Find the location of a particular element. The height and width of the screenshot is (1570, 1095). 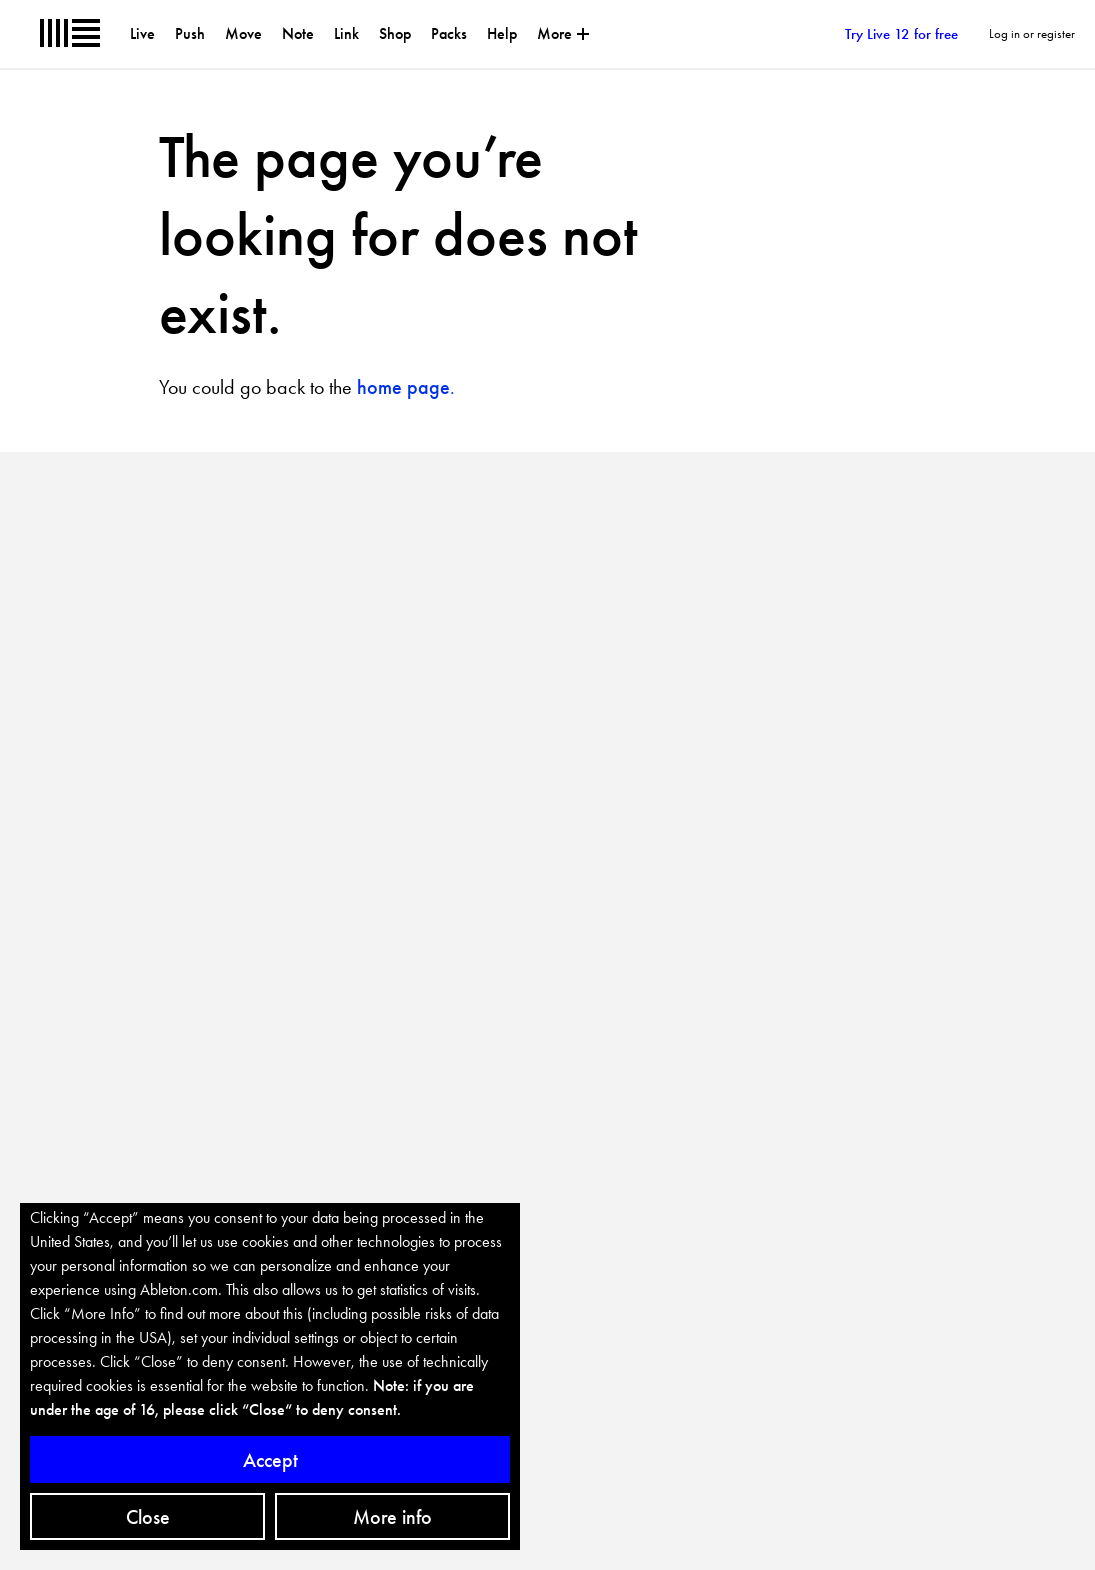

Try Live 12 for free is located at coordinates (882, 34).